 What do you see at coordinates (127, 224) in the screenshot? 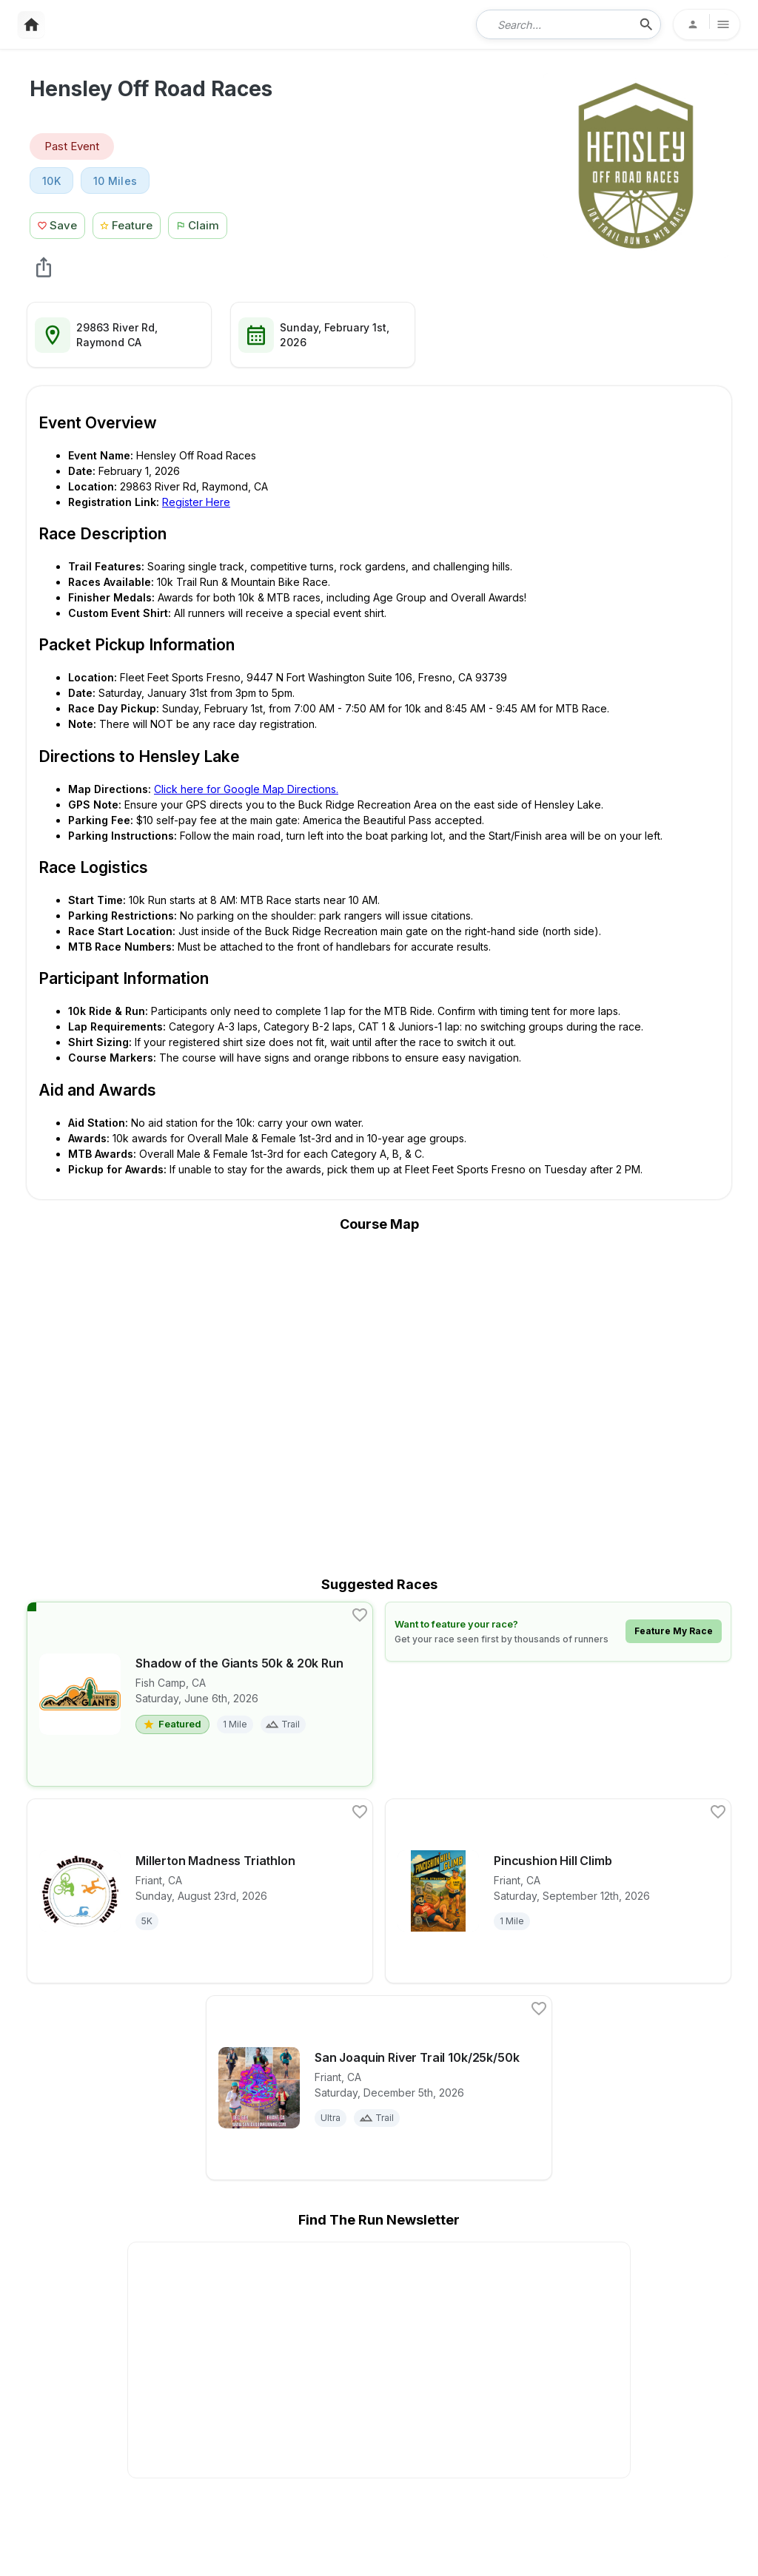
I see `[Feature Race Button]` at bounding box center [127, 224].